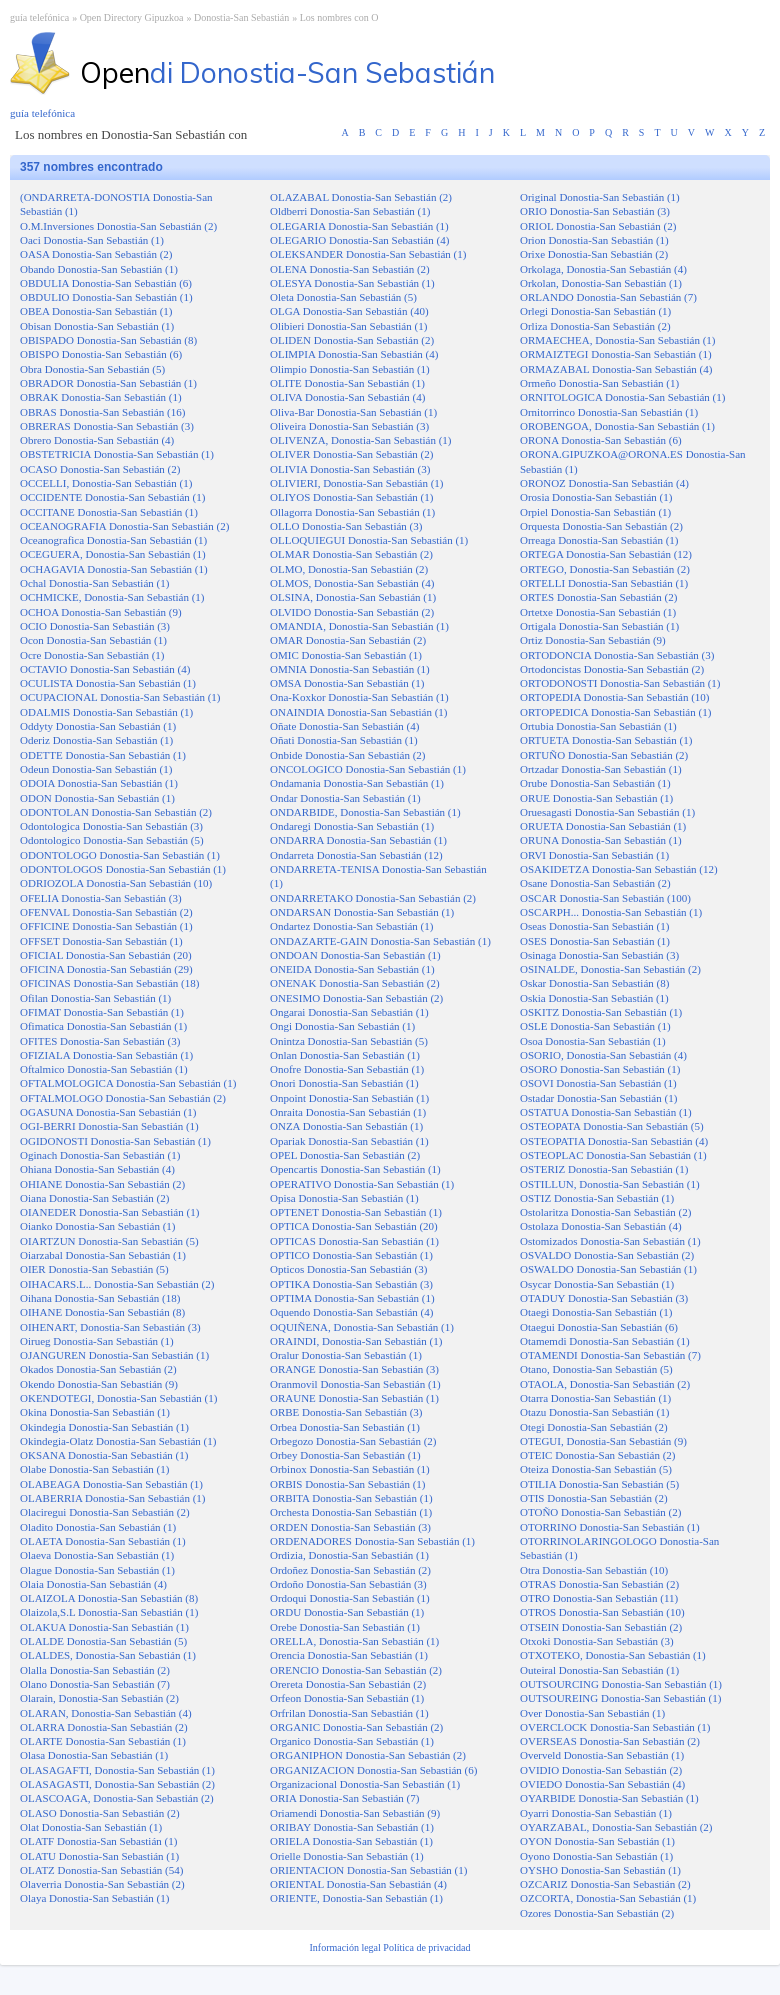 The height and width of the screenshot is (1995, 780). Describe the element at coordinates (349, 1098) in the screenshot. I see `Onpoint Donostia-San Sebastián (1)` at that location.